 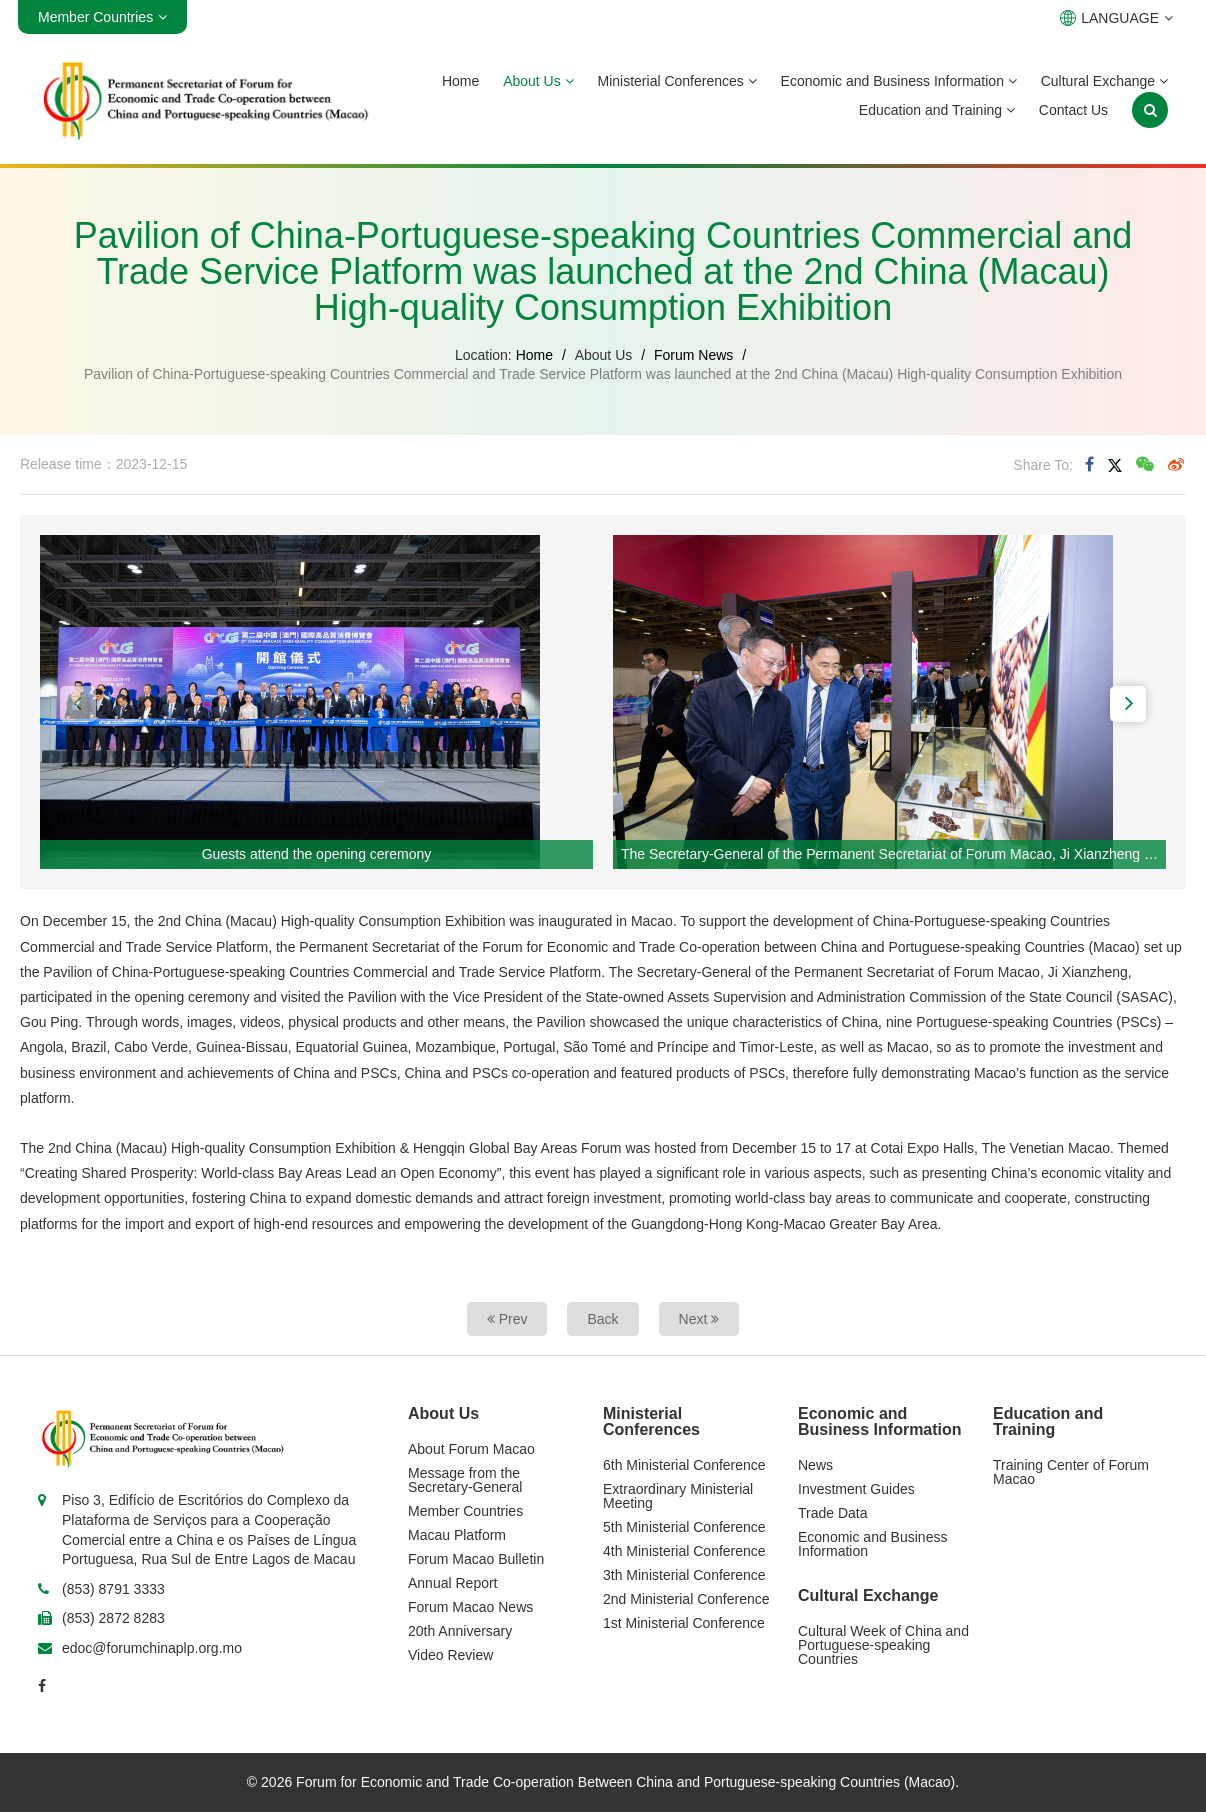 What do you see at coordinates (684, 1623) in the screenshot?
I see `1st Ministerial Conference` at bounding box center [684, 1623].